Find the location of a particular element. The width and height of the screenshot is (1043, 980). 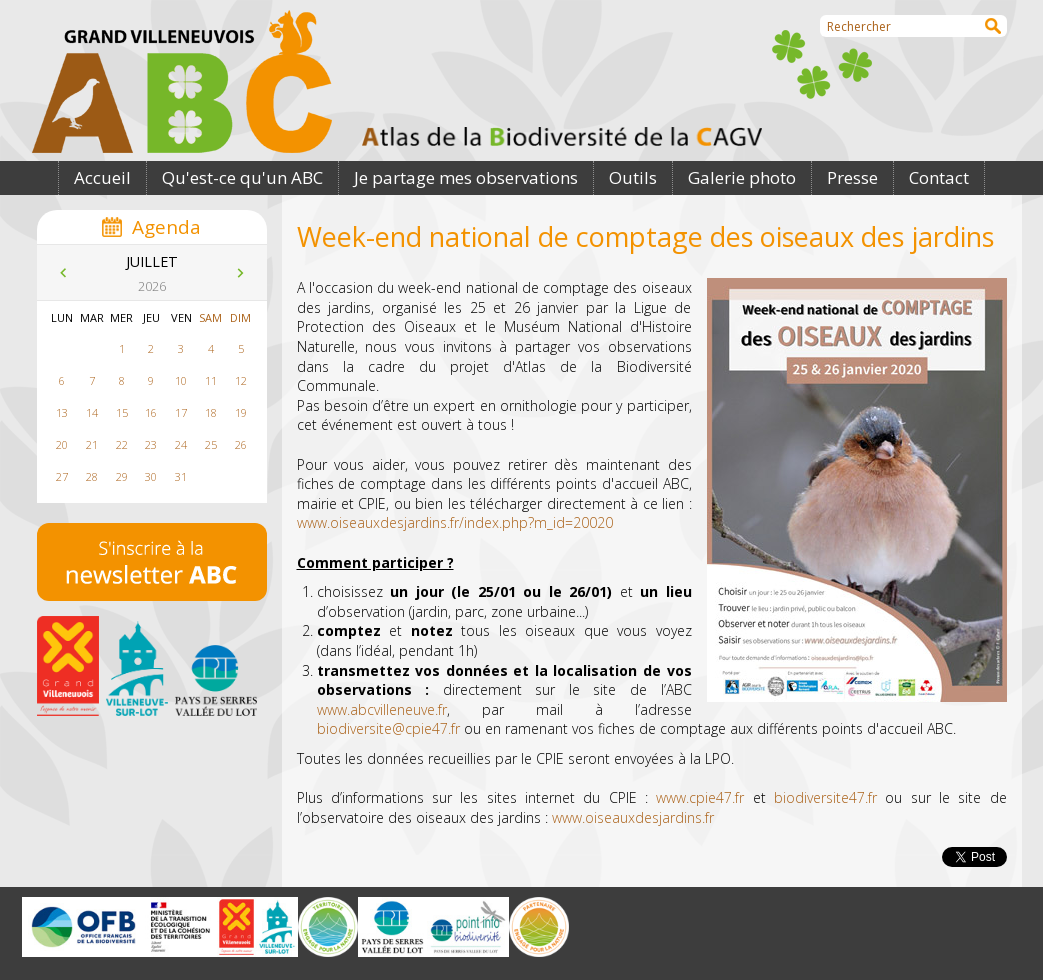

21 is located at coordinates (92, 444).